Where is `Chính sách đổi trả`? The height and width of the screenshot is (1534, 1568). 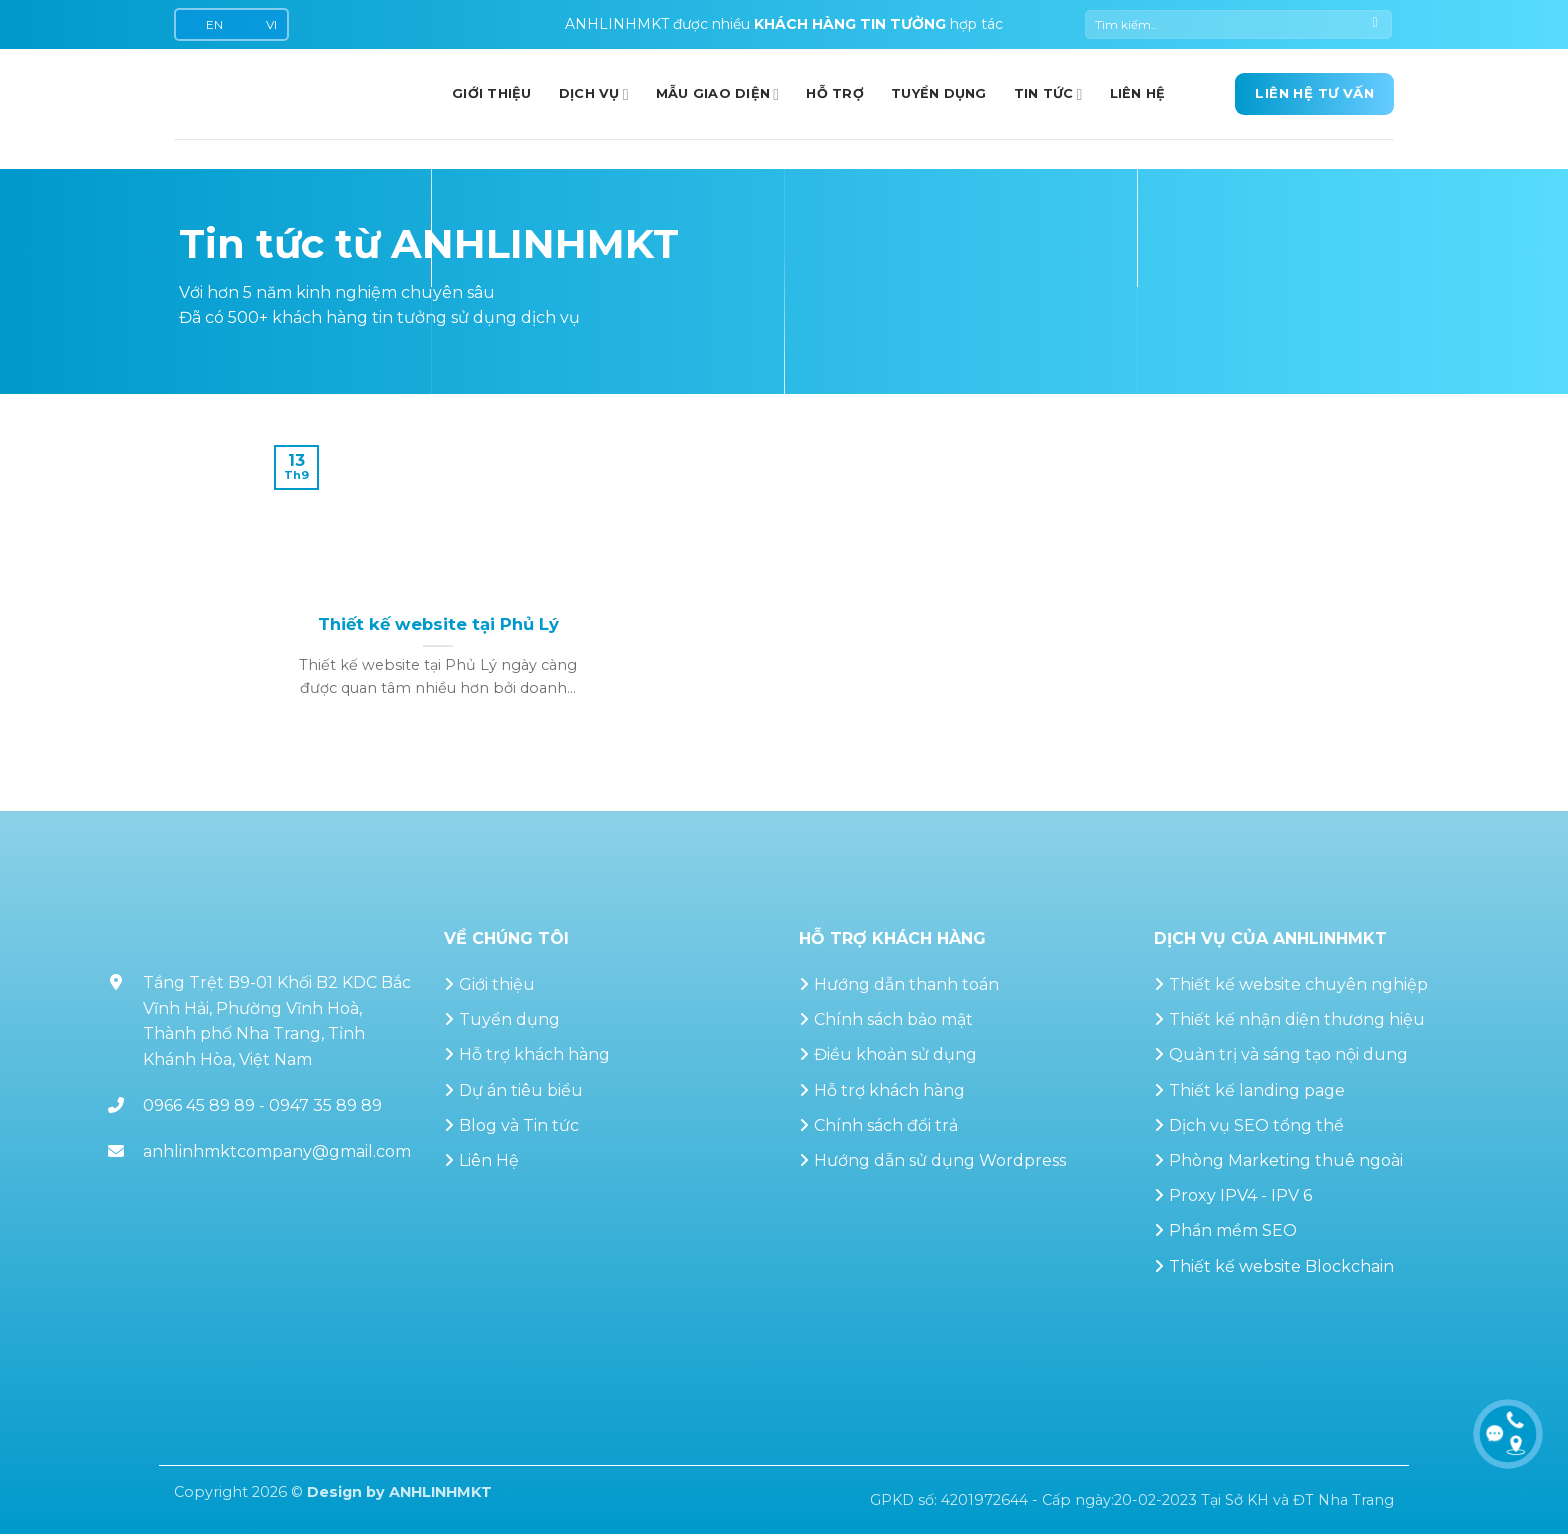 Chính sách đổi trả is located at coordinates (886, 1125).